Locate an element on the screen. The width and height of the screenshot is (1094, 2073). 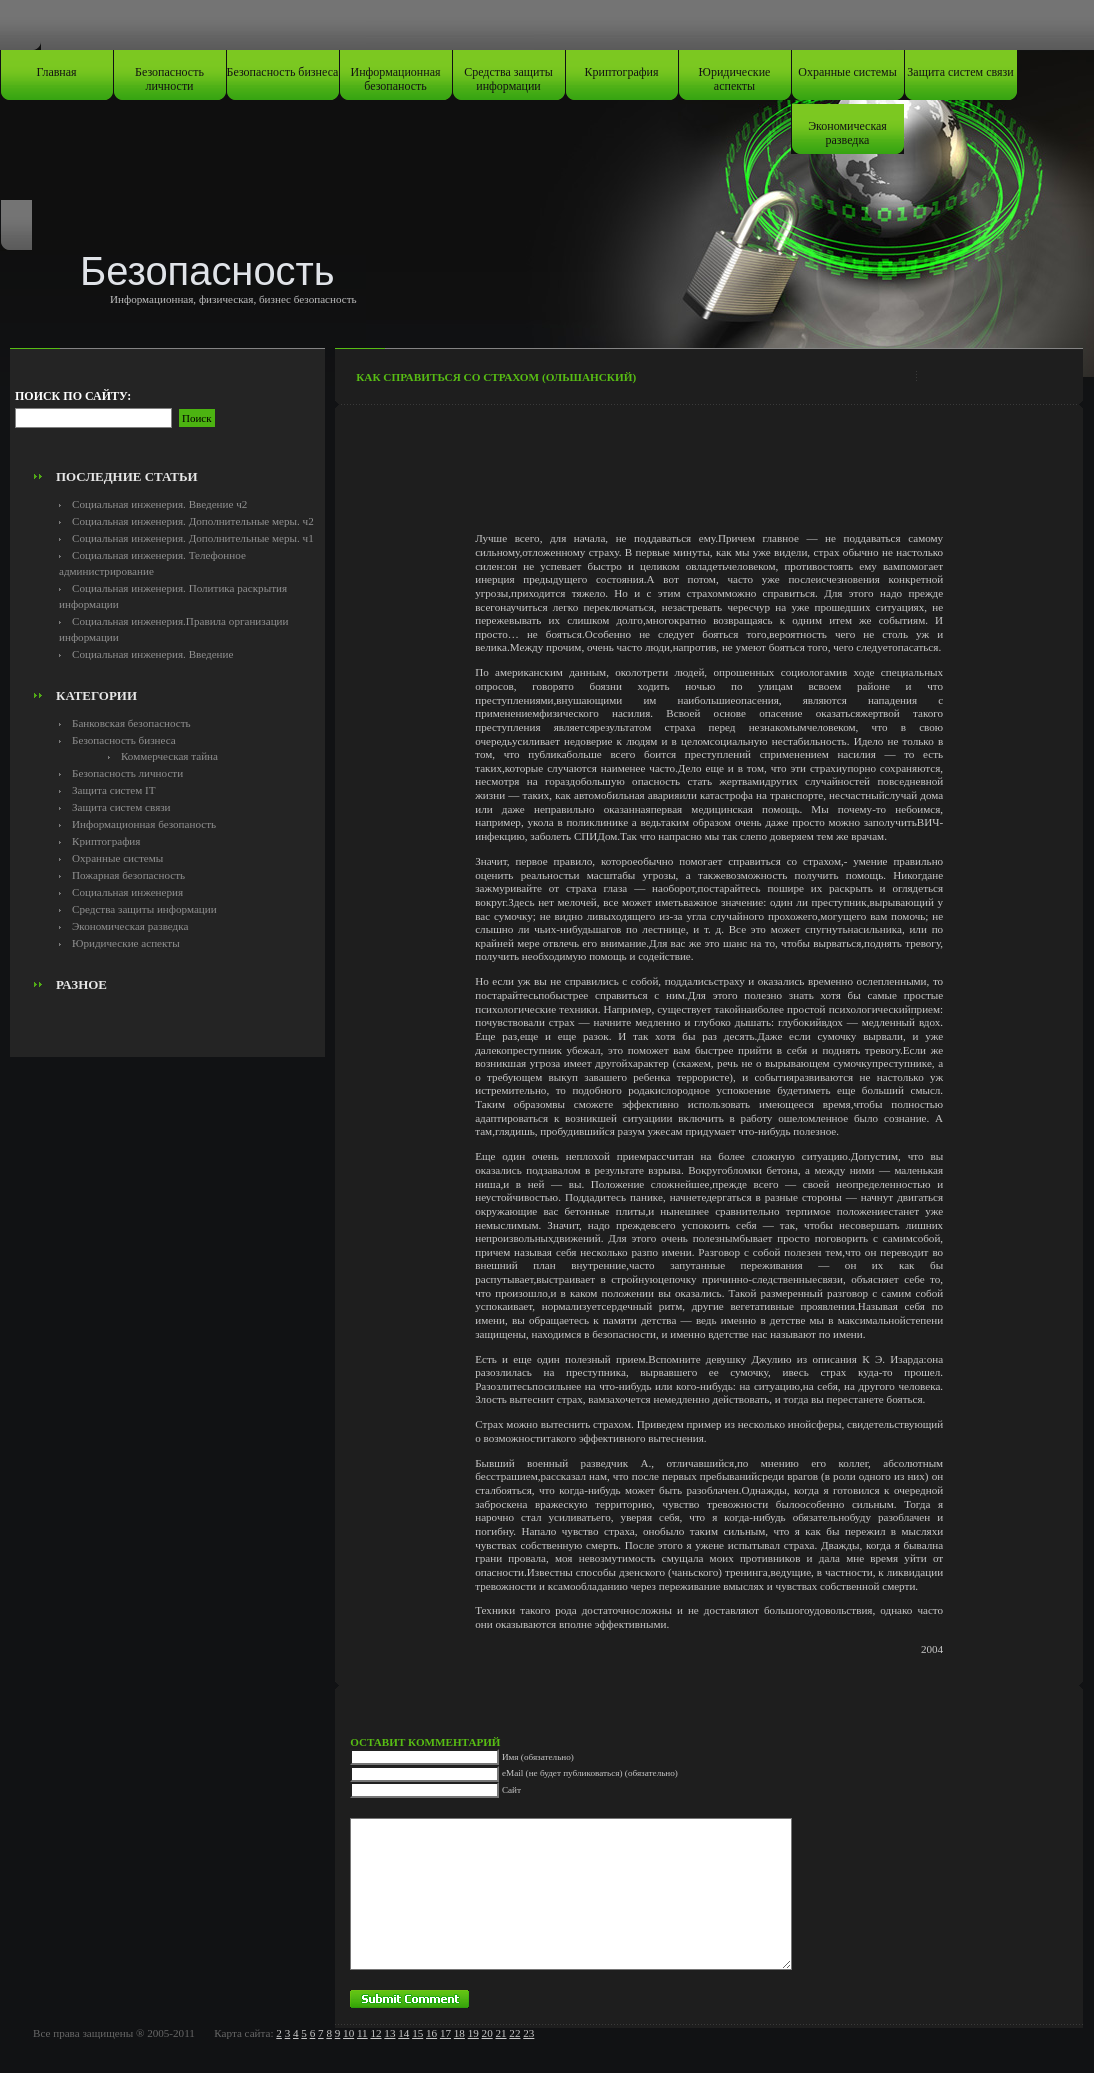
Безопасность is located at coordinates (207, 271).